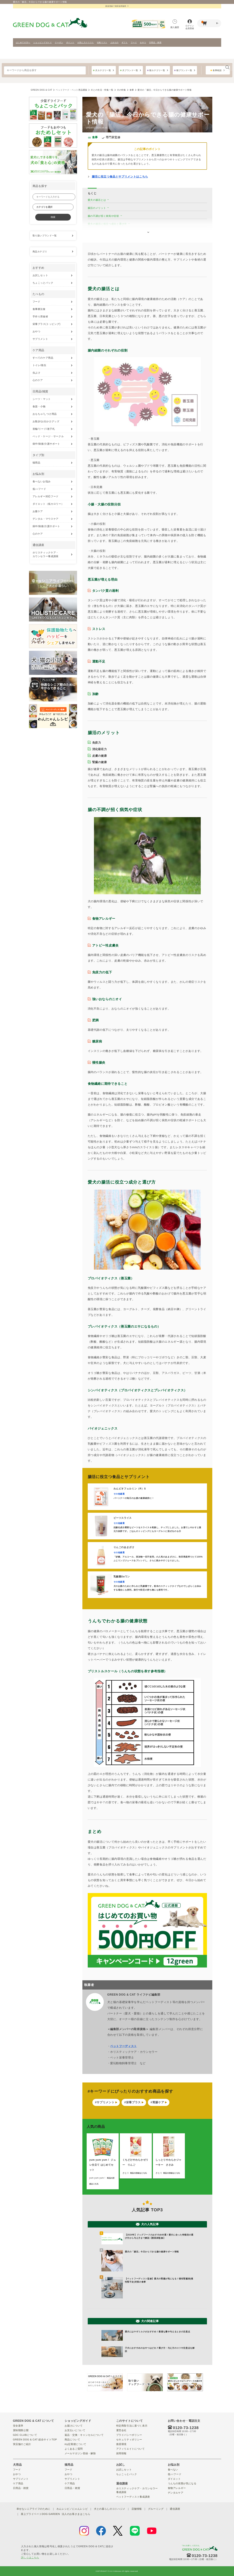  What do you see at coordinates (159, 2280) in the screenshot?
I see `【ペットフーディスト監修】愛犬の腎臓が気になる！慢性腎臓病(慢性腎不全)対策の食事` at bounding box center [159, 2280].